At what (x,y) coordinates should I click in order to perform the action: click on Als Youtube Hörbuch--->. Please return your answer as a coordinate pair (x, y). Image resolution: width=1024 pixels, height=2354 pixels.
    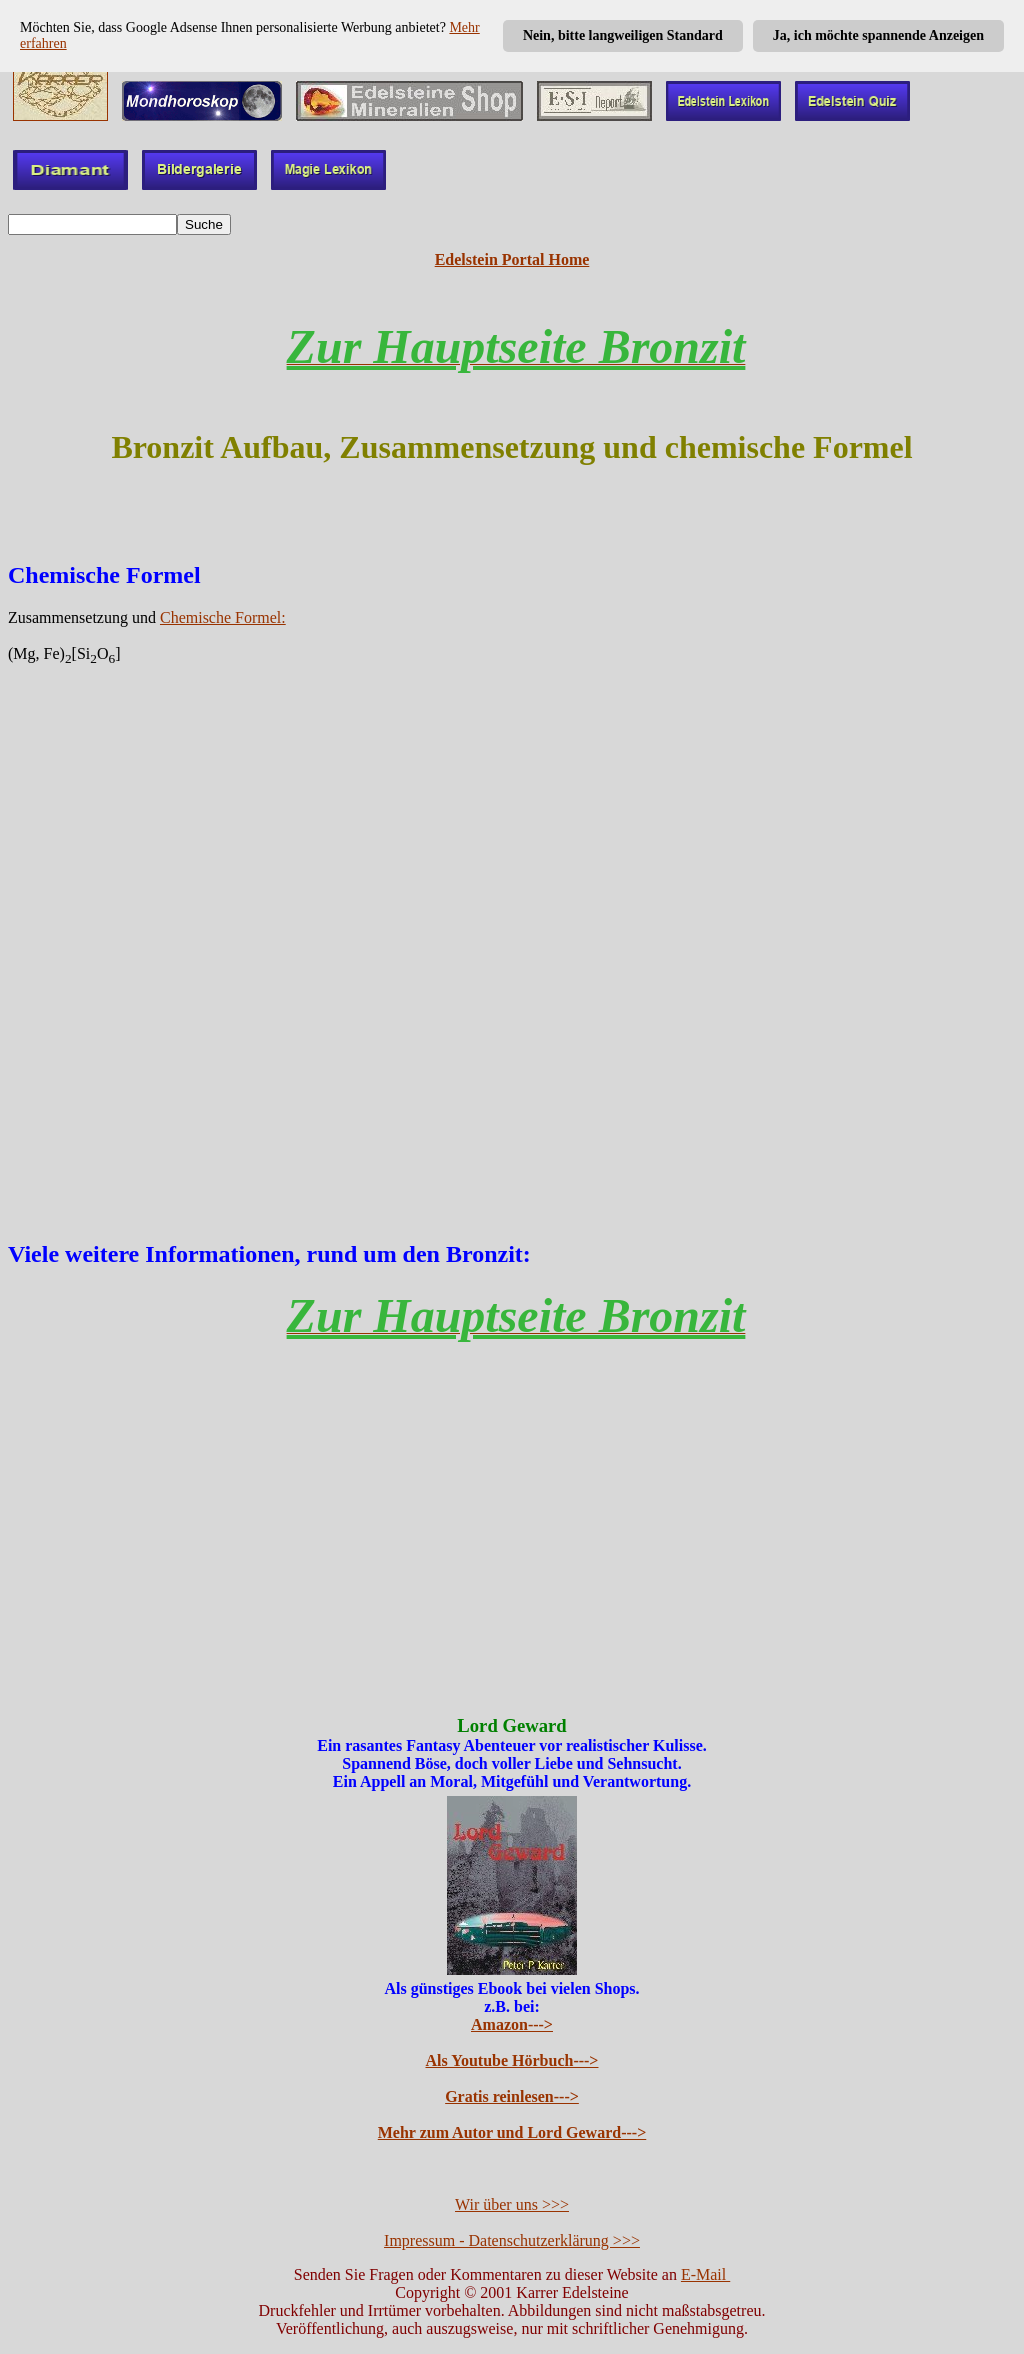
    Looking at the image, I should click on (512, 2060).